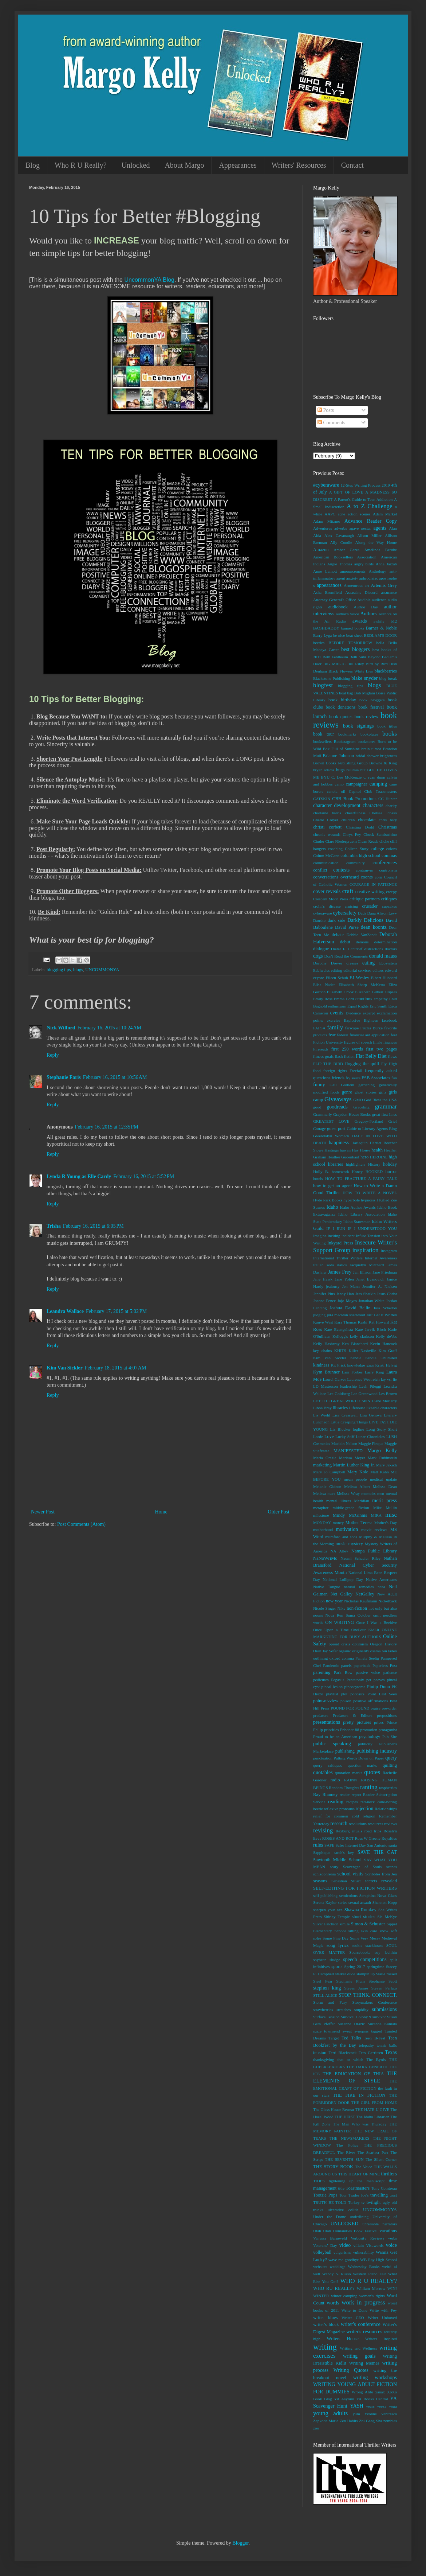 This screenshot has width=426, height=2576. Describe the element at coordinates (391, 949) in the screenshot. I see `doctors` at that location.